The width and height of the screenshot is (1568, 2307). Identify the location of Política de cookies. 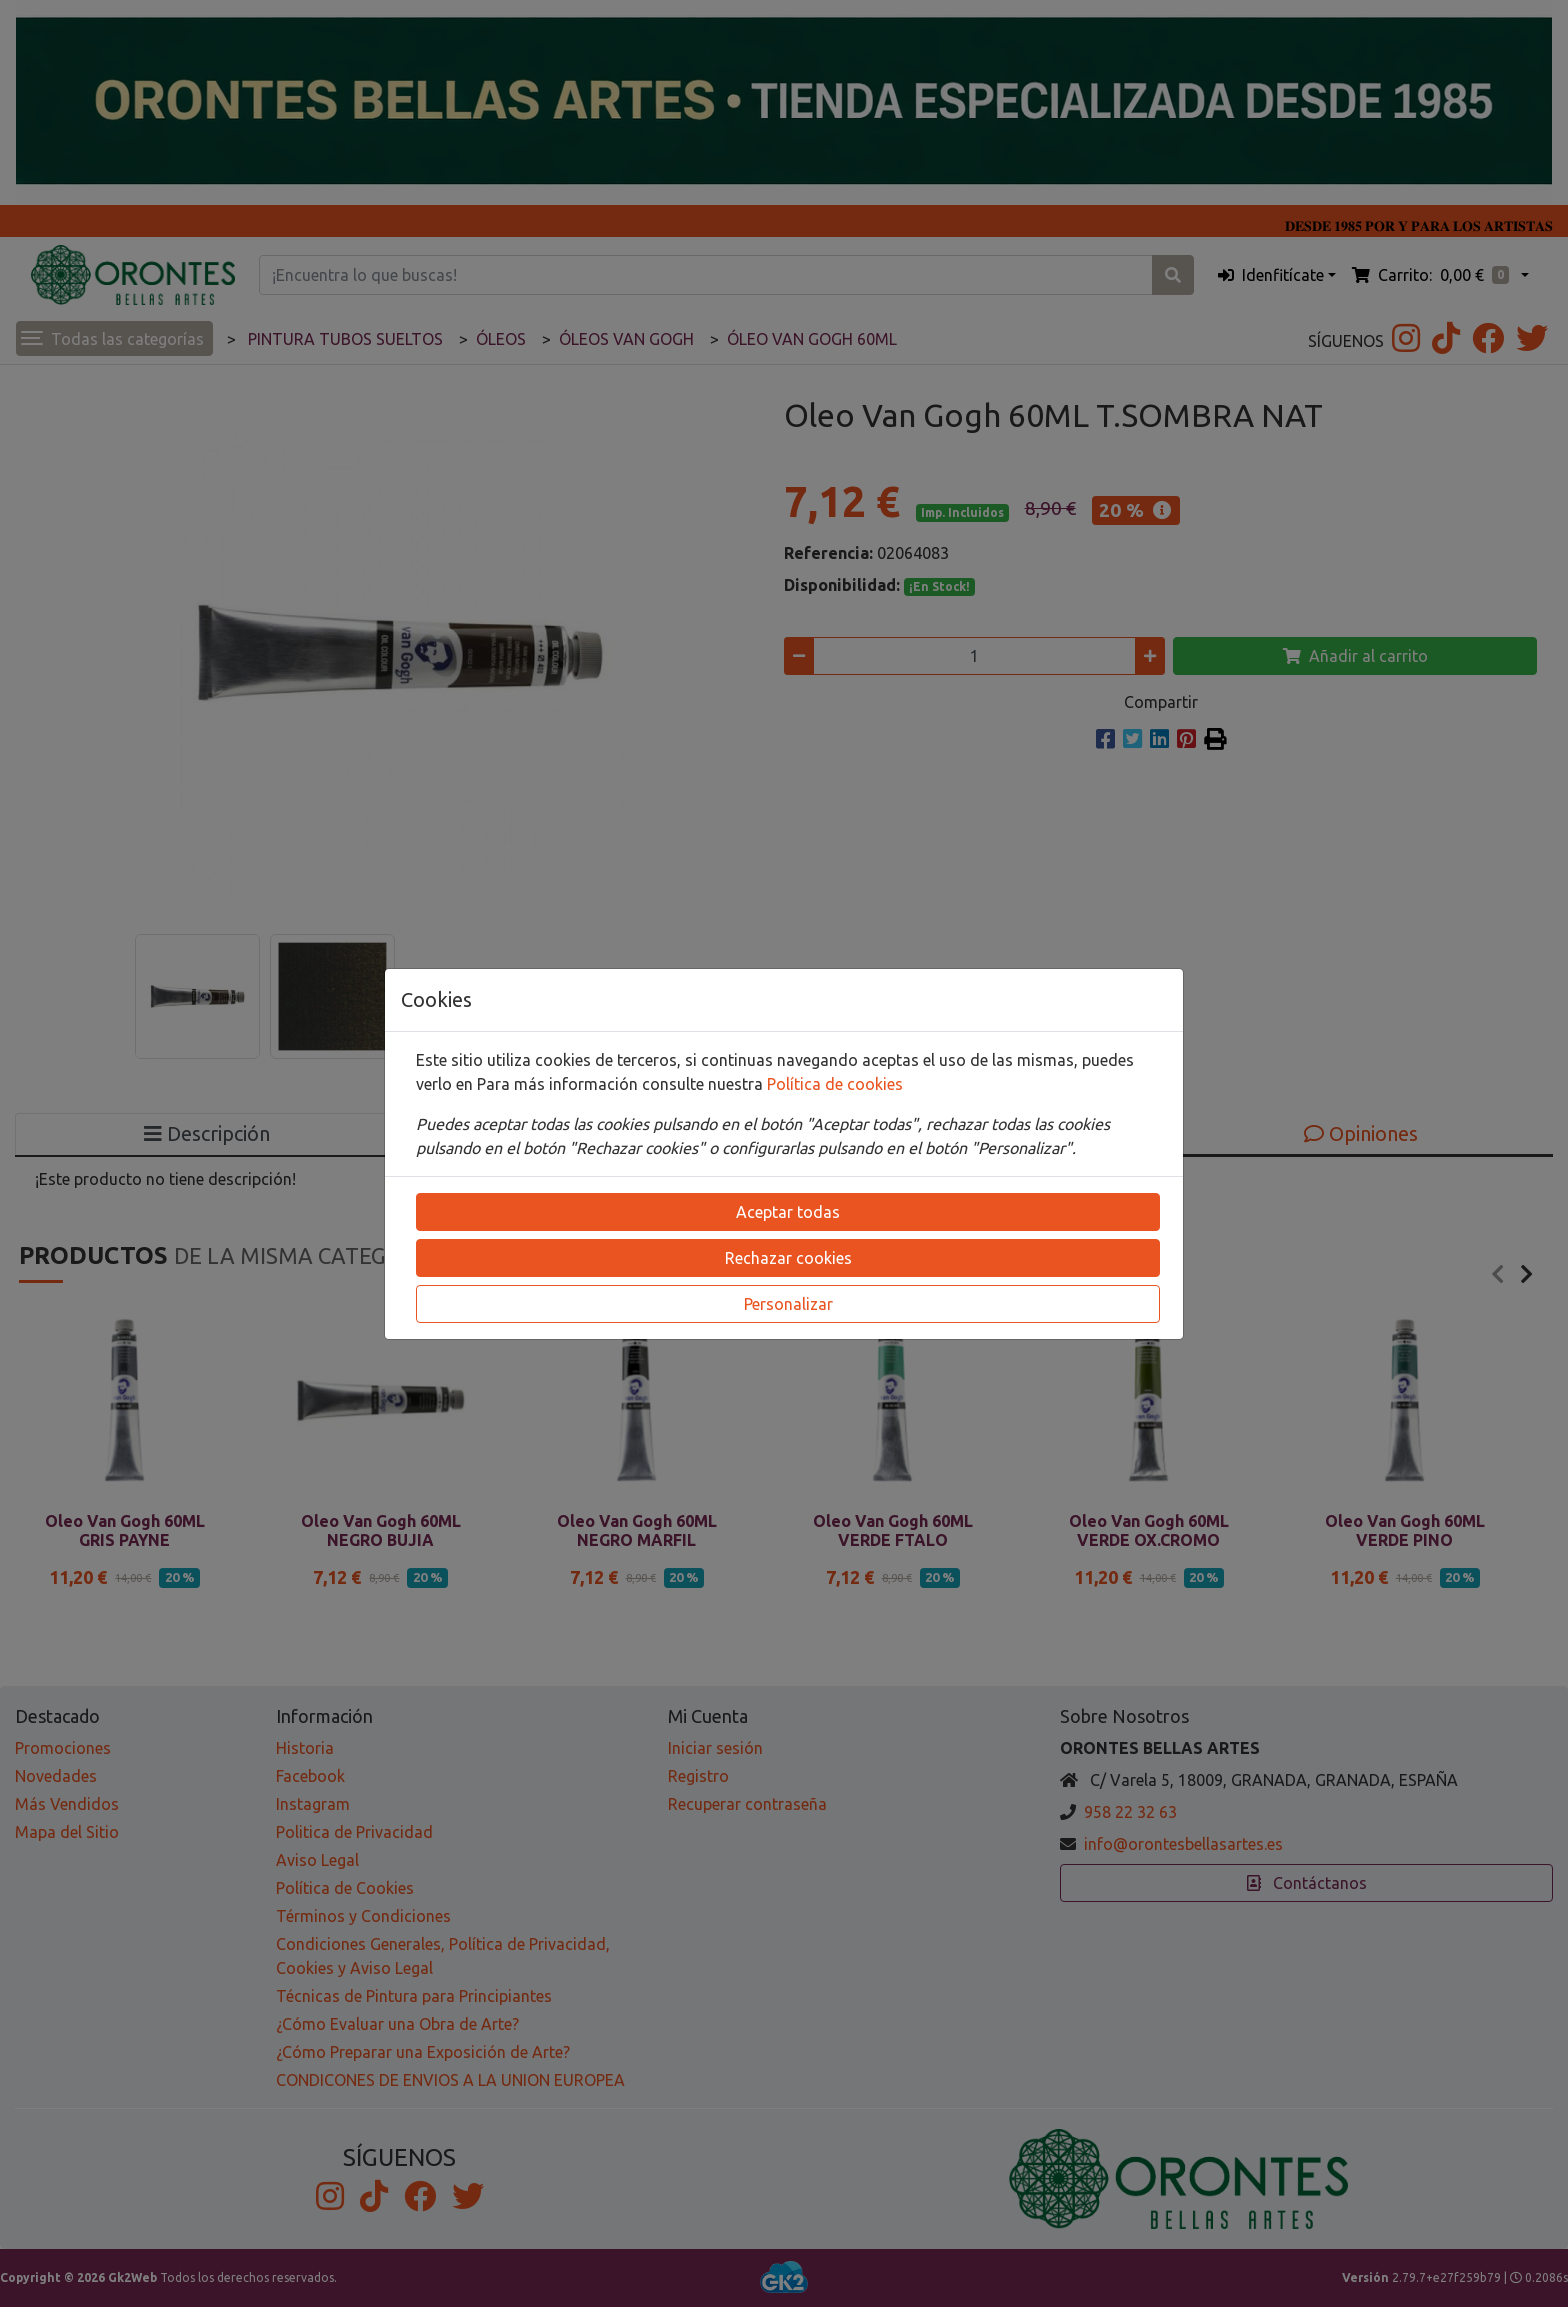
(835, 1084).